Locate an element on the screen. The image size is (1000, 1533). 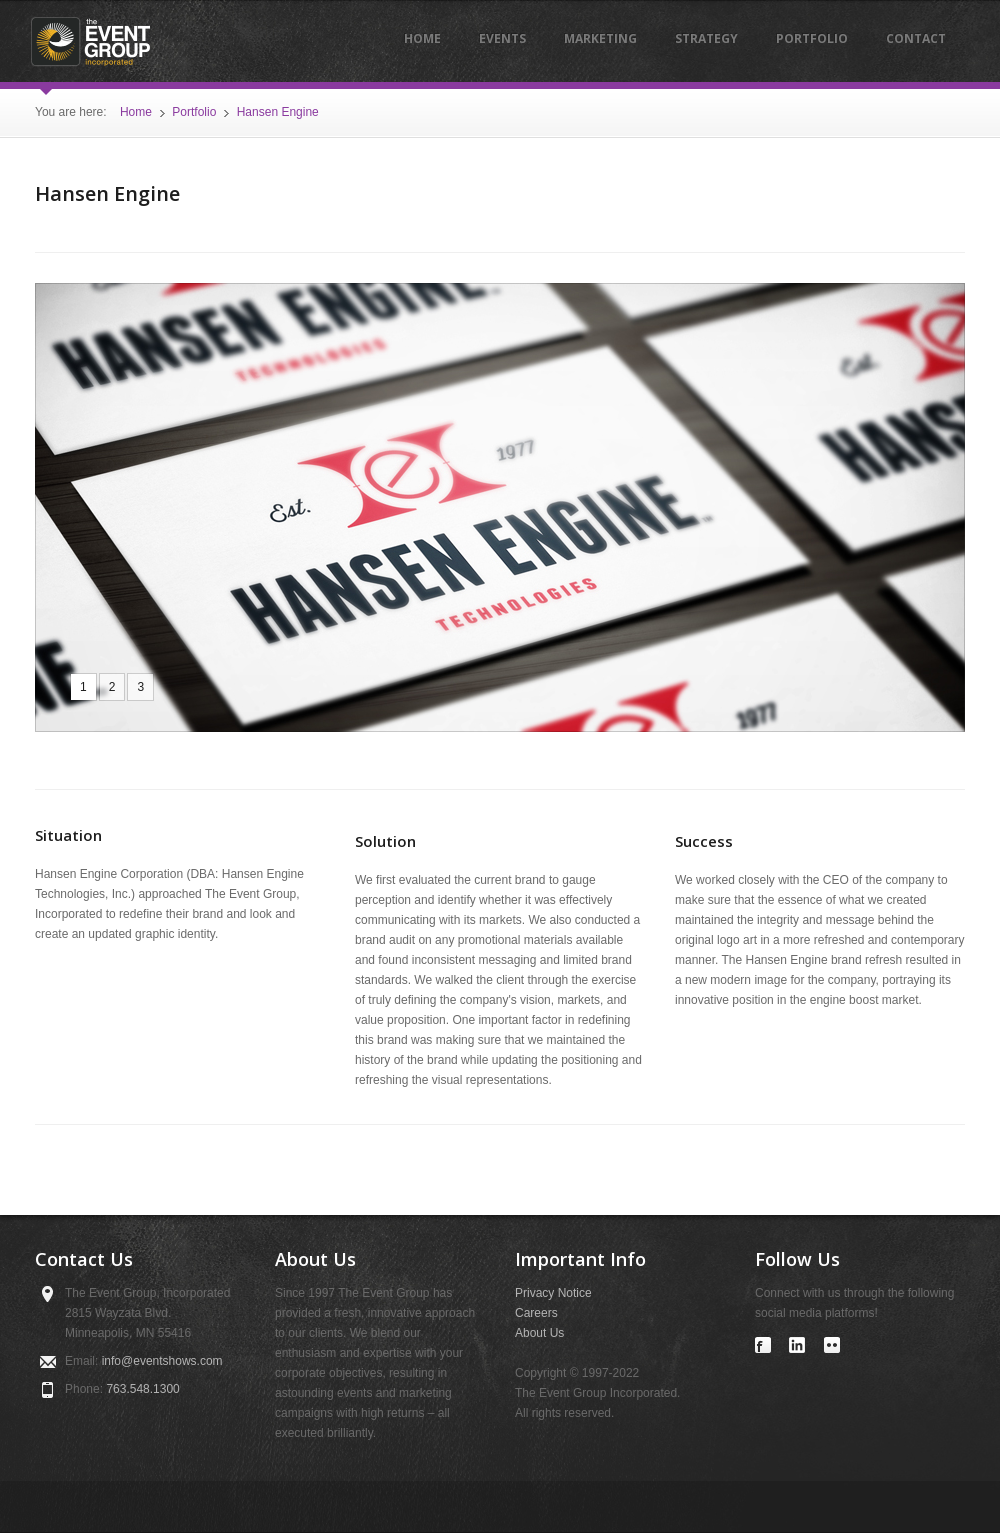
Careers is located at coordinates (536, 1313).